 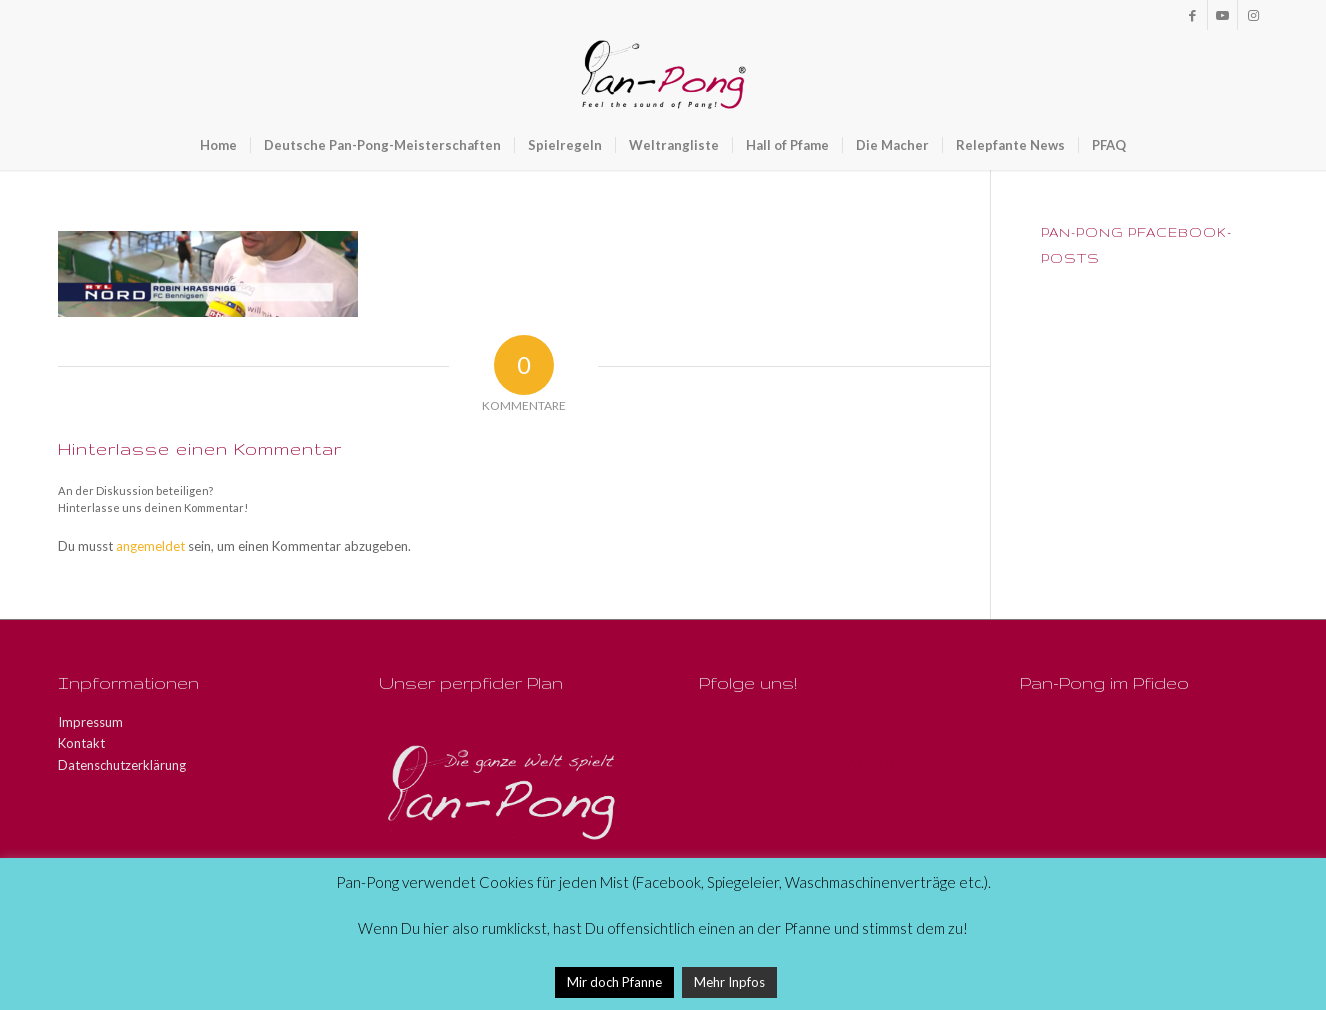 What do you see at coordinates (1222, 15) in the screenshot?
I see `[Link zu Youtube]` at bounding box center [1222, 15].